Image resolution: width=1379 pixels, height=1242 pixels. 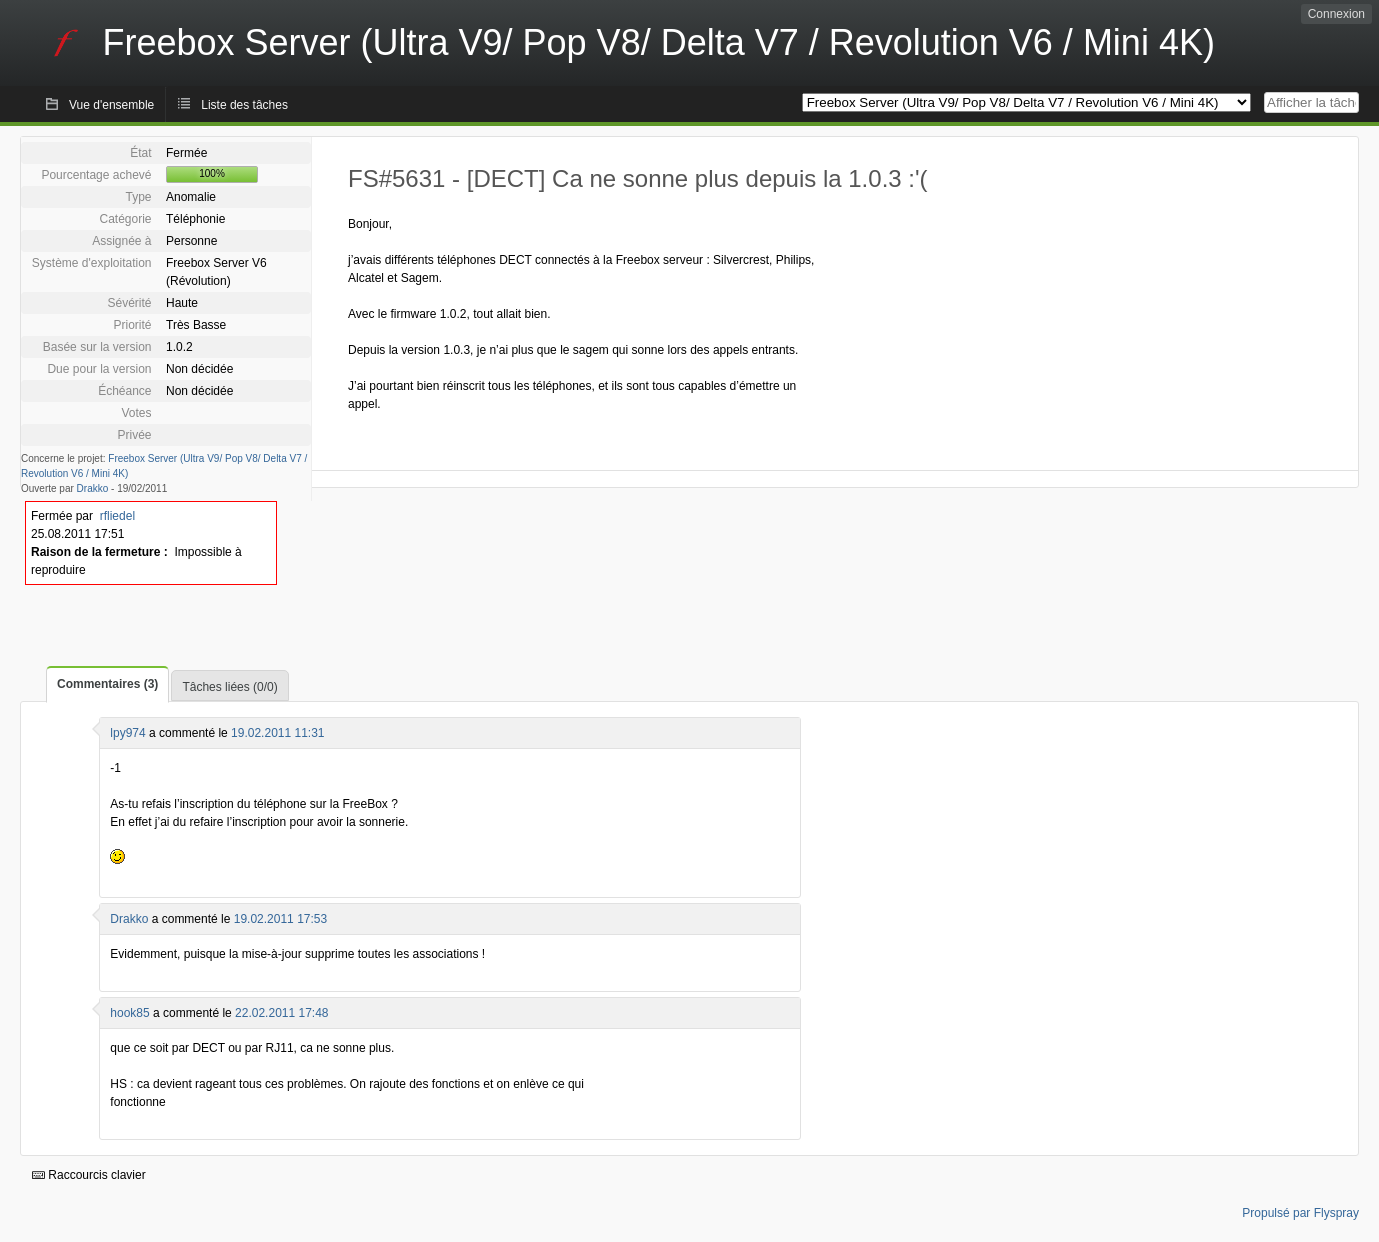 What do you see at coordinates (107, 684) in the screenshot?
I see `Commentaires (3)` at bounding box center [107, 684].